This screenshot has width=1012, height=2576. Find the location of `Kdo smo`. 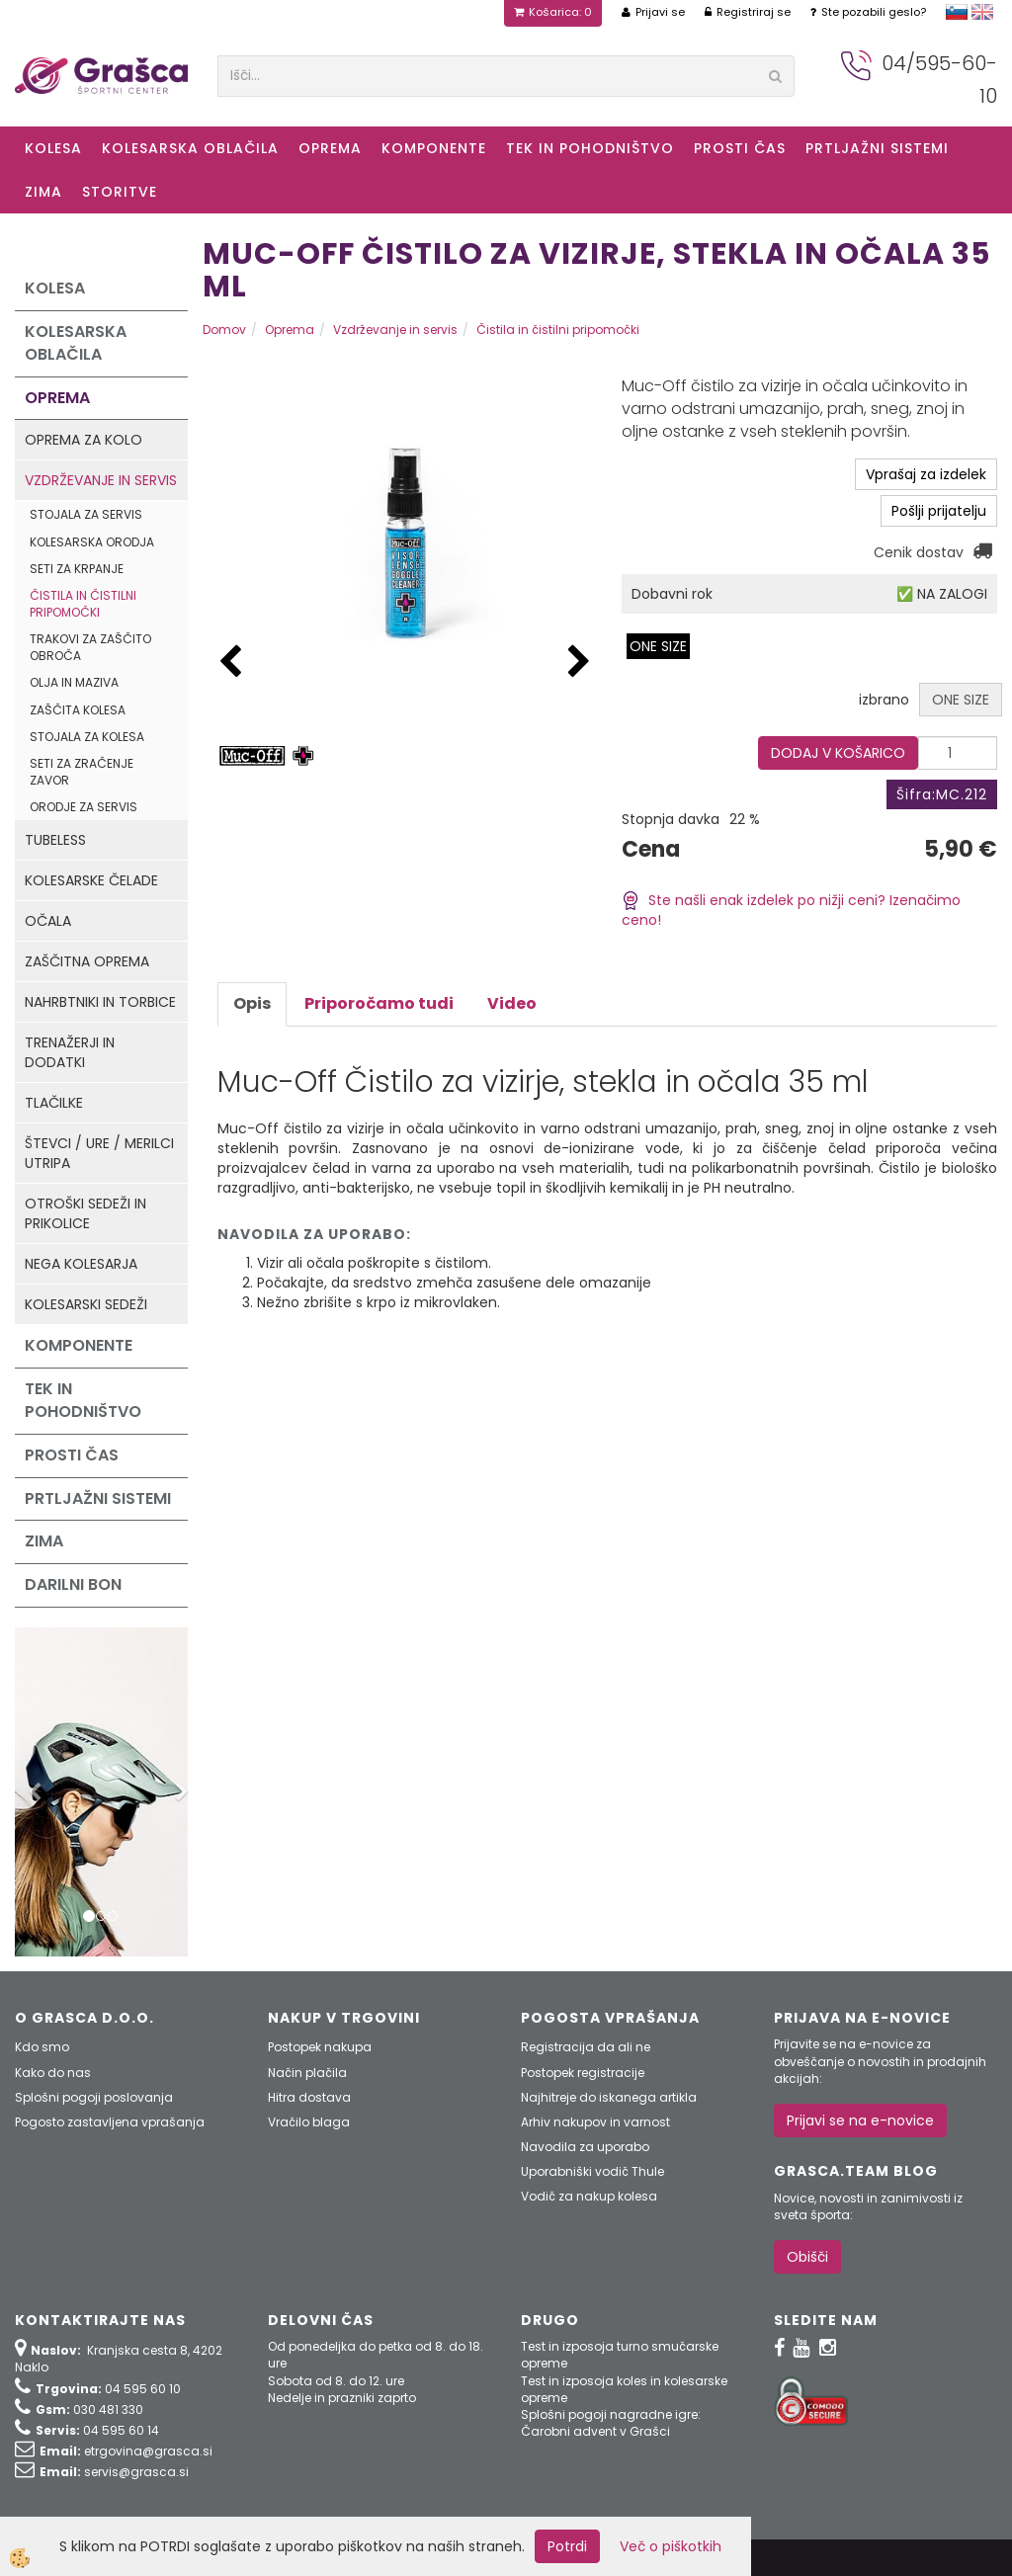

Kdo smo is located at coordinates (42, 2046).